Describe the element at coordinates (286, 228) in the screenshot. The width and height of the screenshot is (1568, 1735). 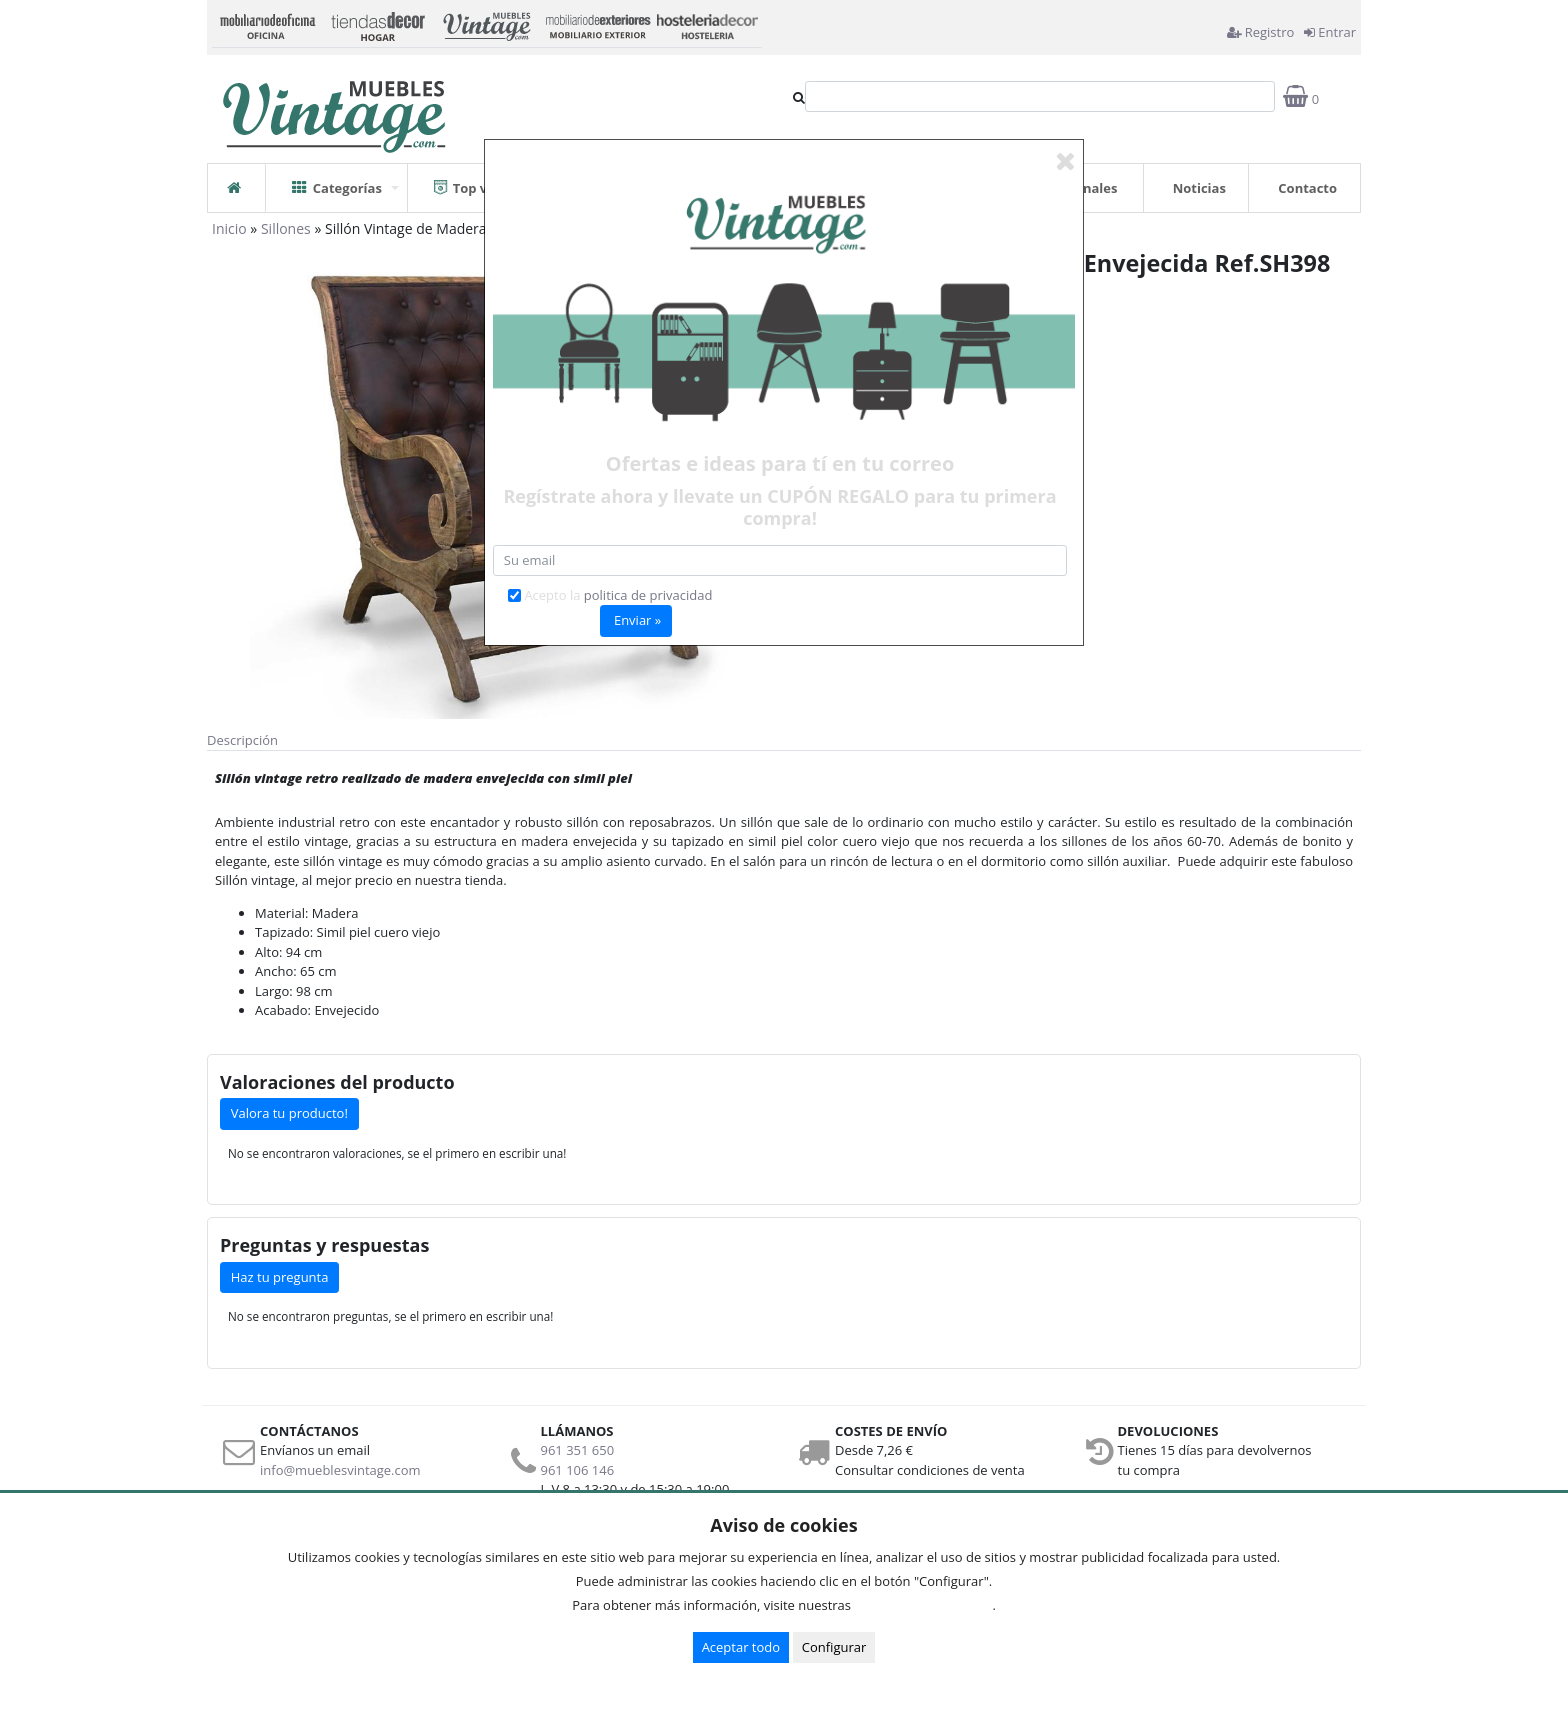
I see `Sillones` at that location.